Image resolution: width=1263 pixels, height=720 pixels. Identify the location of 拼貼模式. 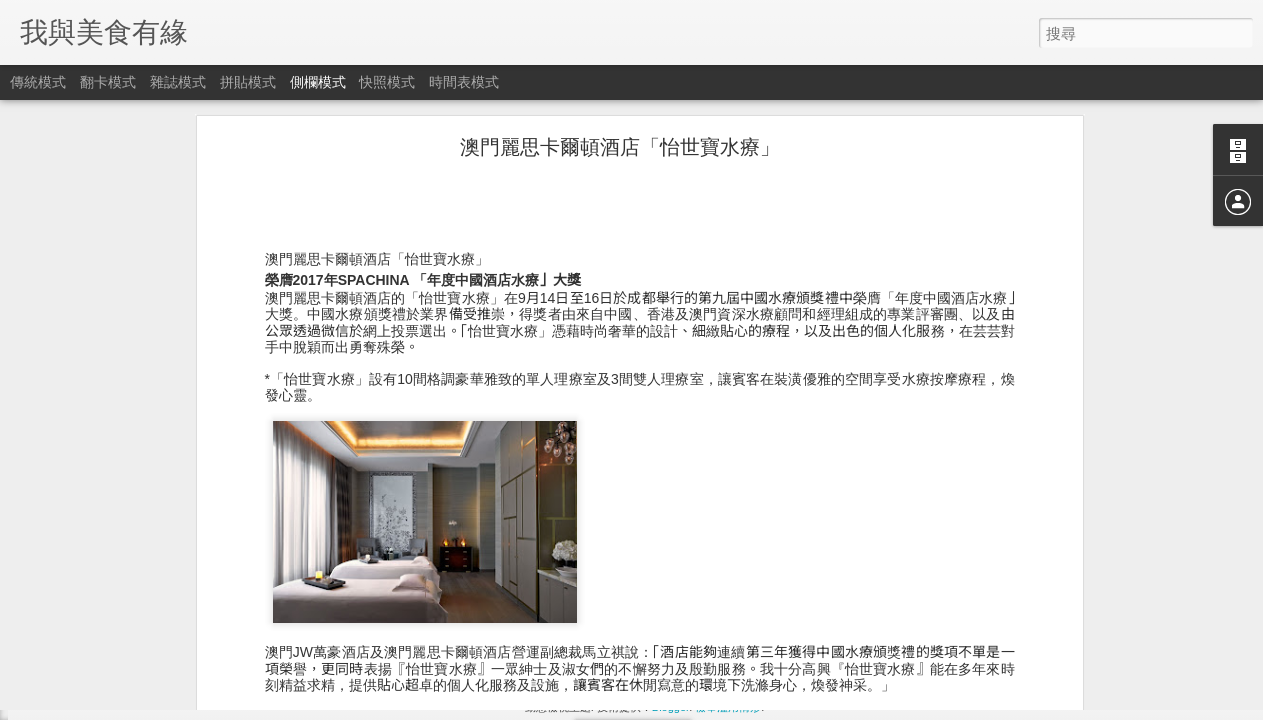
(248, 82).